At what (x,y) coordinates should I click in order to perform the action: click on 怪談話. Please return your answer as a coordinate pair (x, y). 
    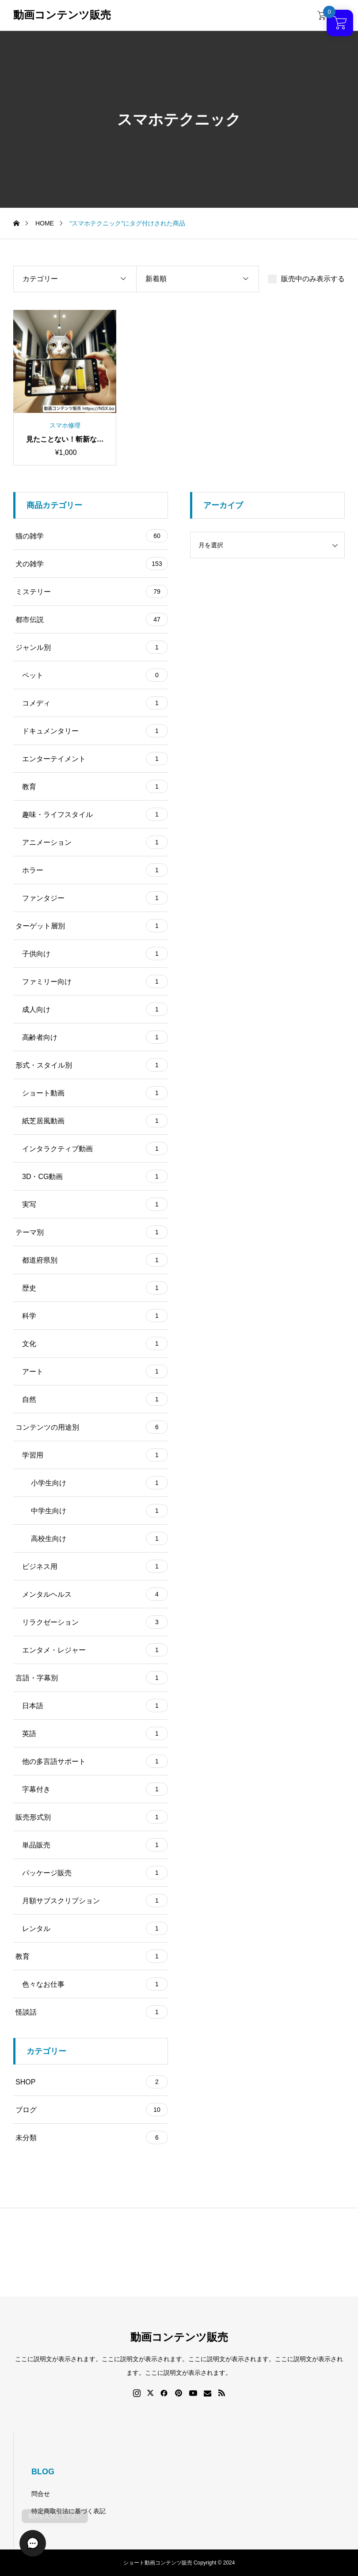
    Looking at the image, I should click on (91, 2012).